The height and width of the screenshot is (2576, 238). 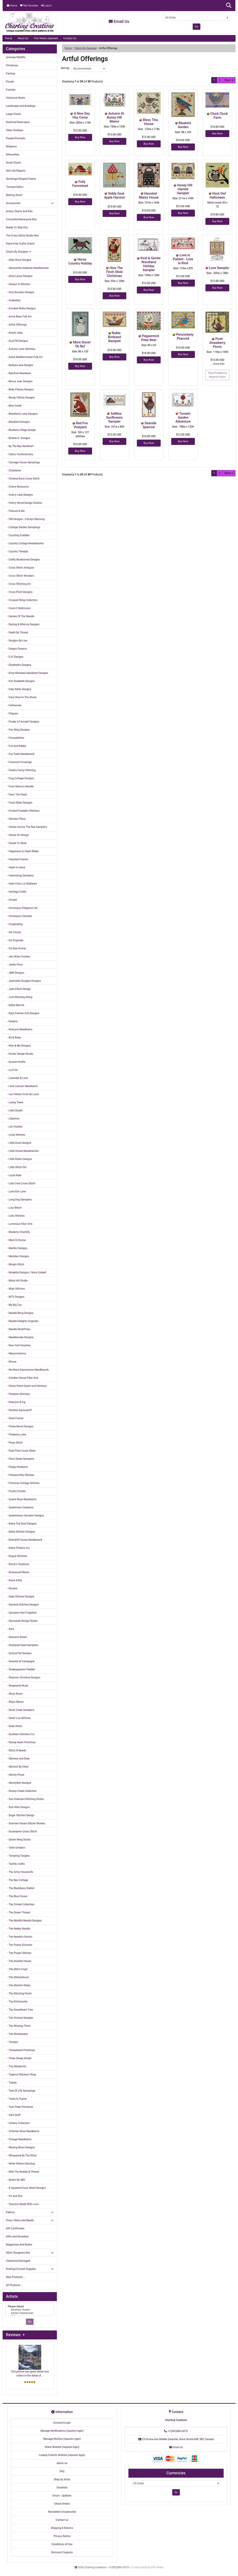 What do you see at coordinates (15, 1418) in the screenshot?
I see `- Petal Pusher` at bounding box center [15, 1418].